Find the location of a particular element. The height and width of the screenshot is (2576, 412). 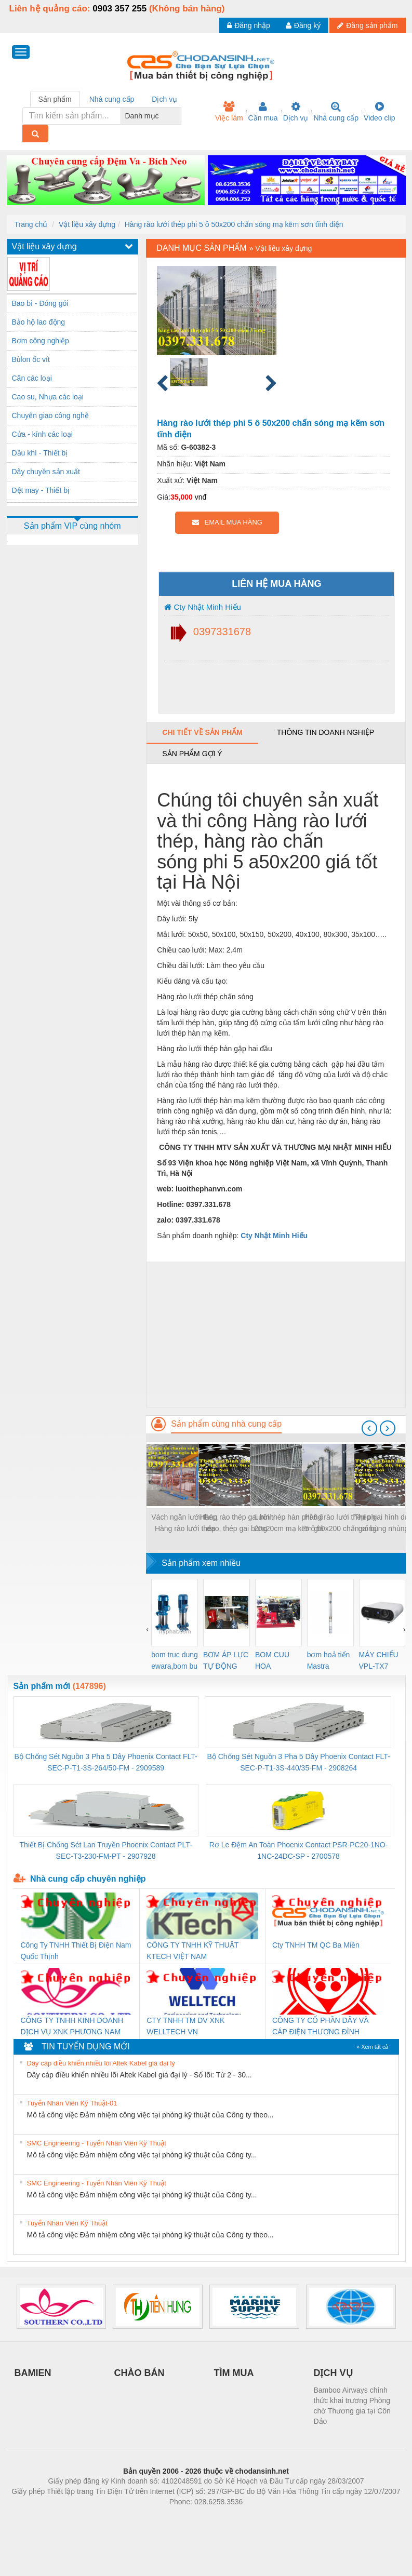

Nhà cung cấp is located at coordinates (335, 111).